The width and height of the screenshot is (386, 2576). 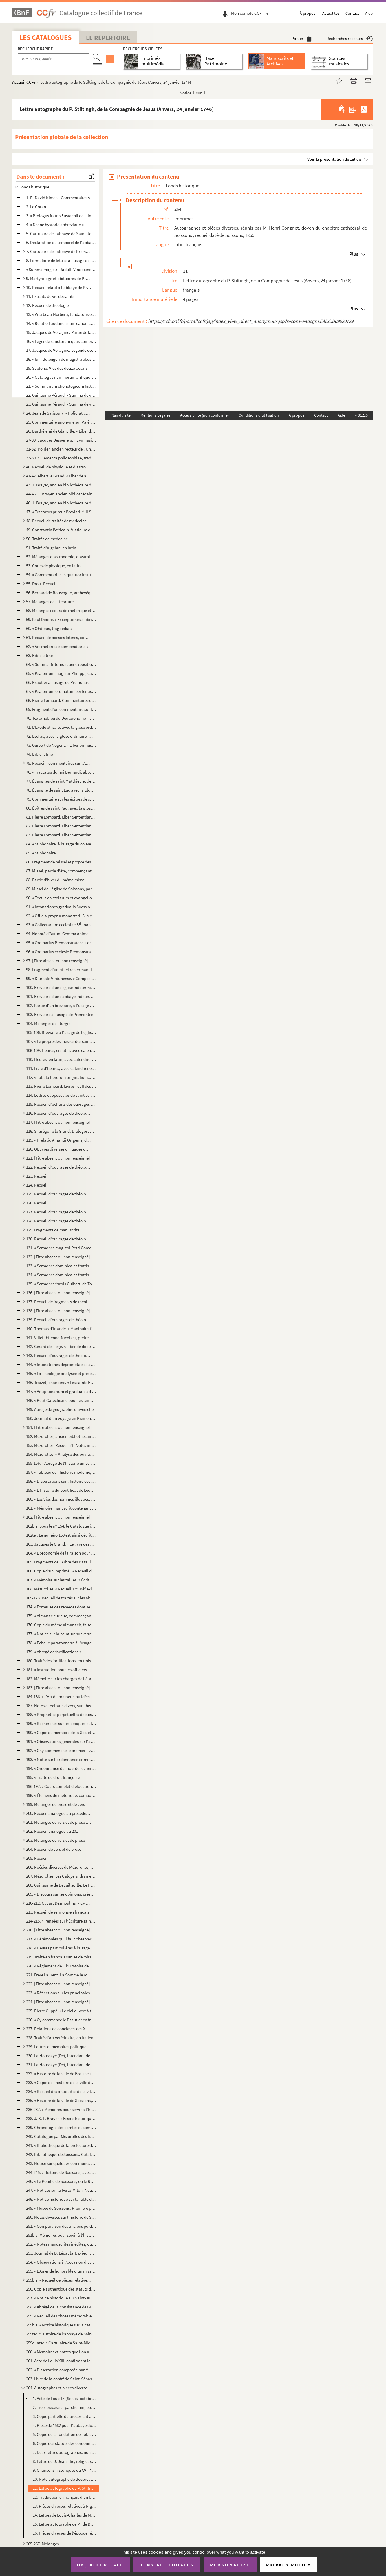 I want to click on 72. Esdras, avec la glose ordinaire. — Néhémias, avec la glose ordinaire, so click(x=61, y=736).